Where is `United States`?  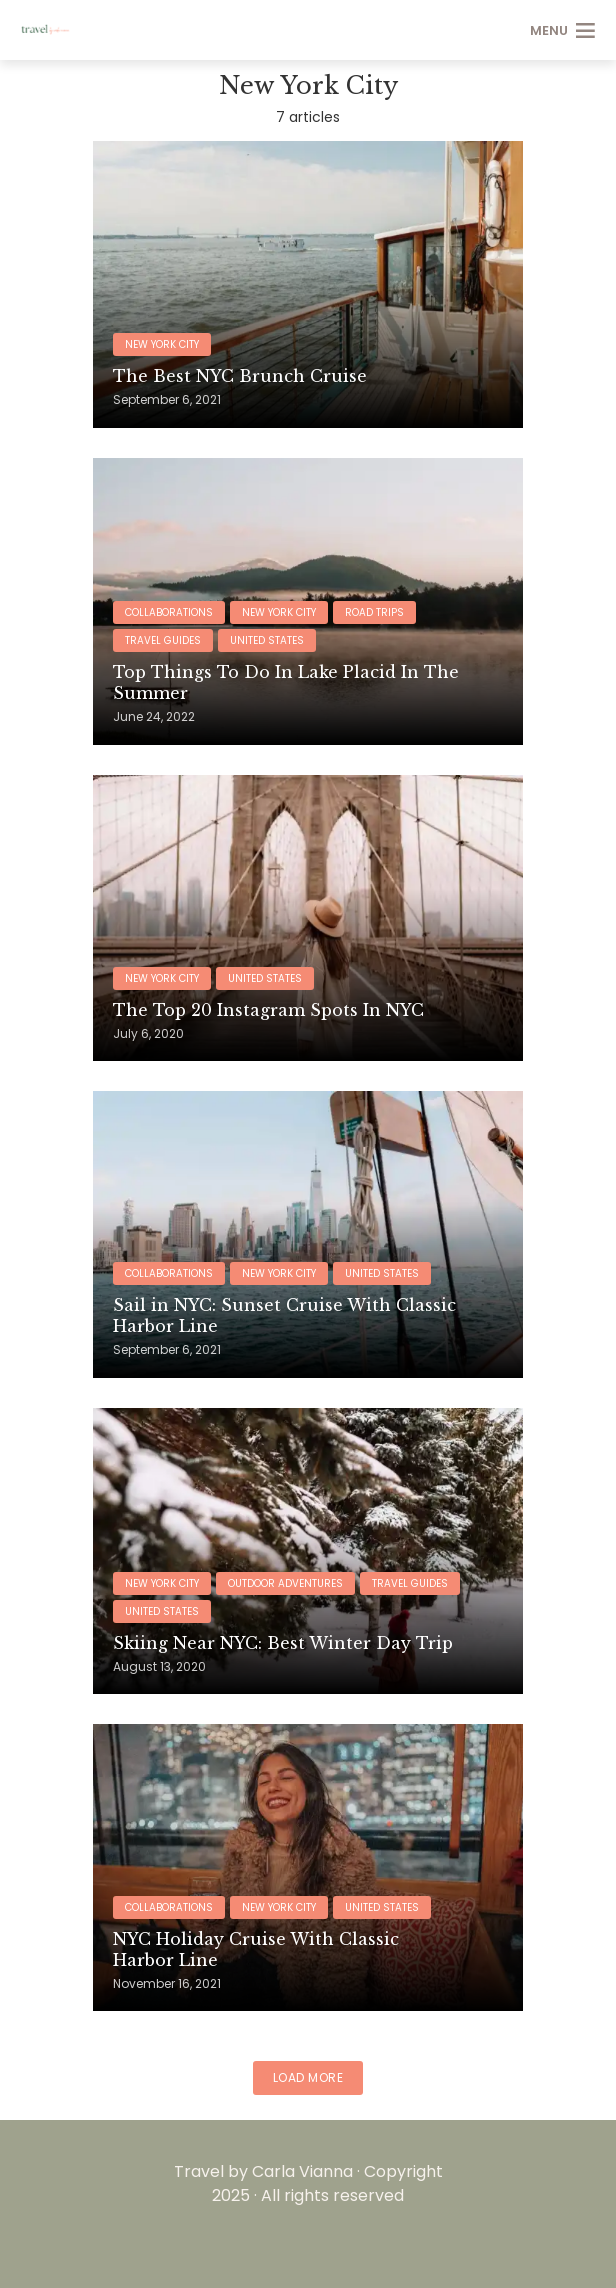
United States is located at coordinates (267, 640).